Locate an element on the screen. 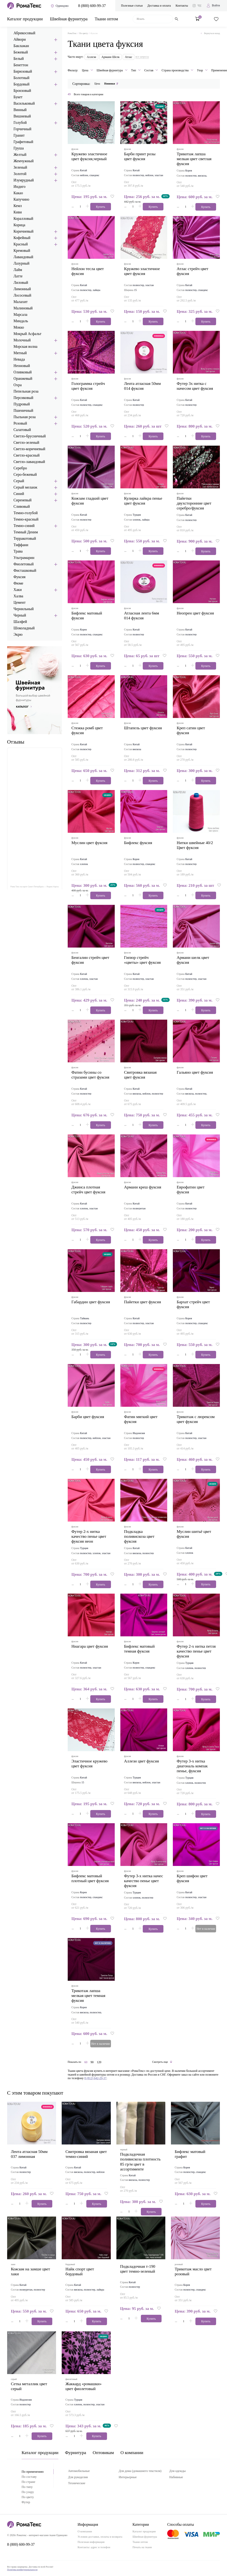 This screenshot has height=2576, width=227. Персиковый is located at coordinates (23, 398).